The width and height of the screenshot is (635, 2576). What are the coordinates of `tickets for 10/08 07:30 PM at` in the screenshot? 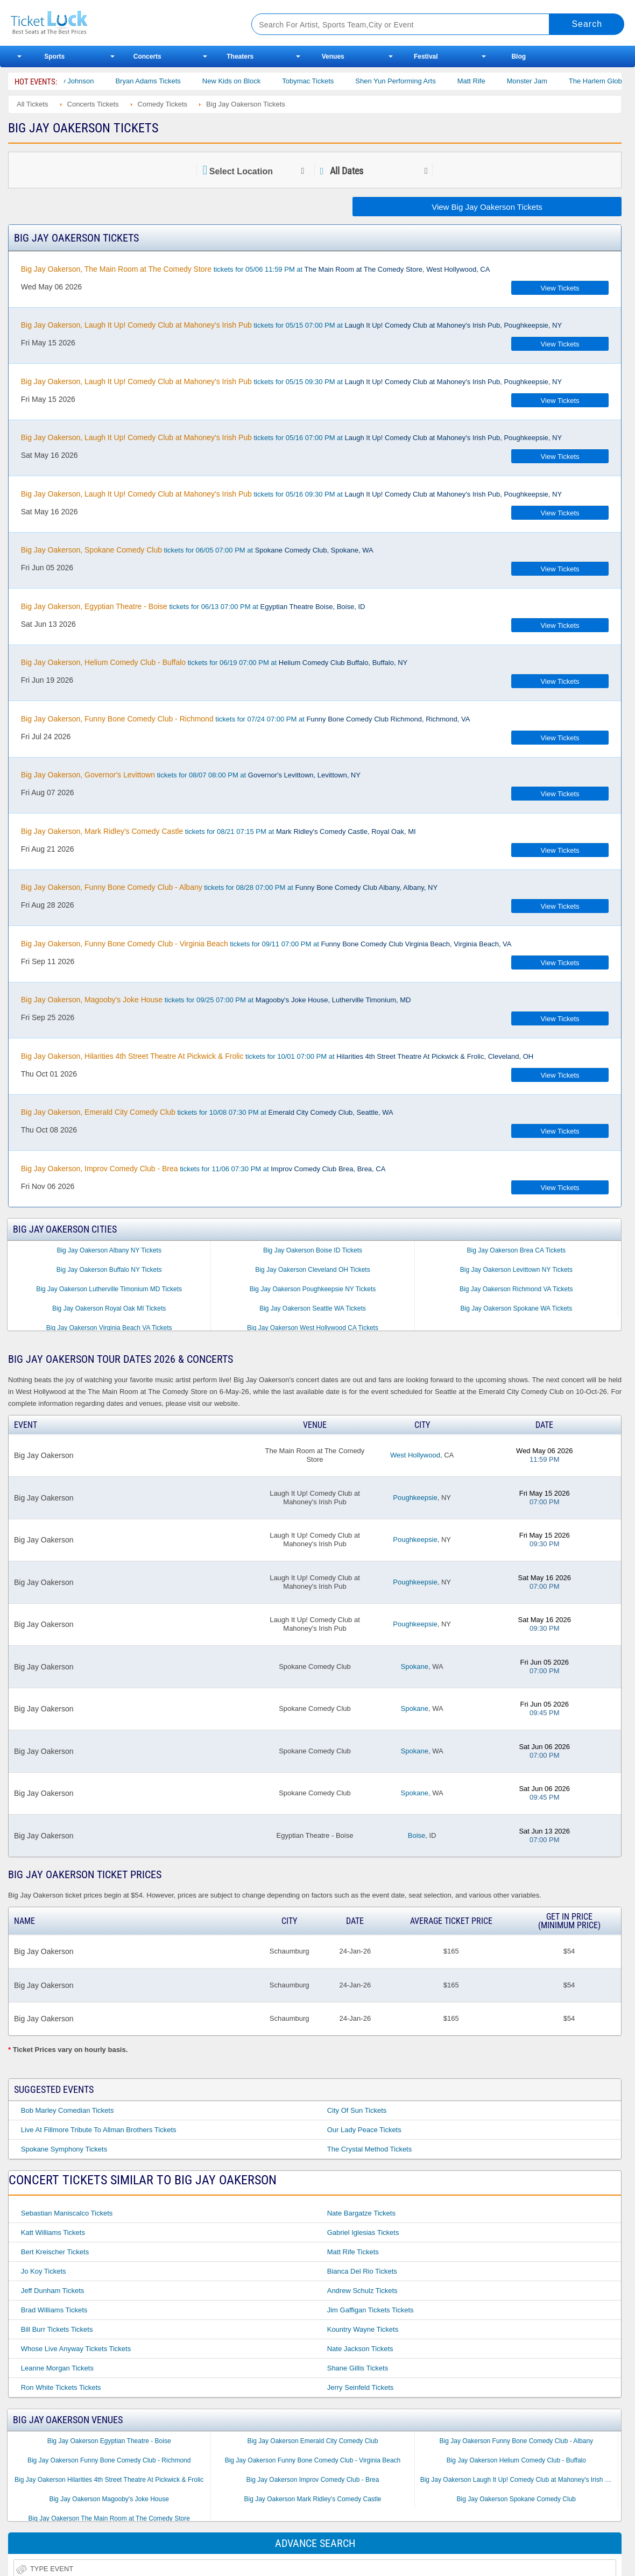 It's located at (207, 1112).